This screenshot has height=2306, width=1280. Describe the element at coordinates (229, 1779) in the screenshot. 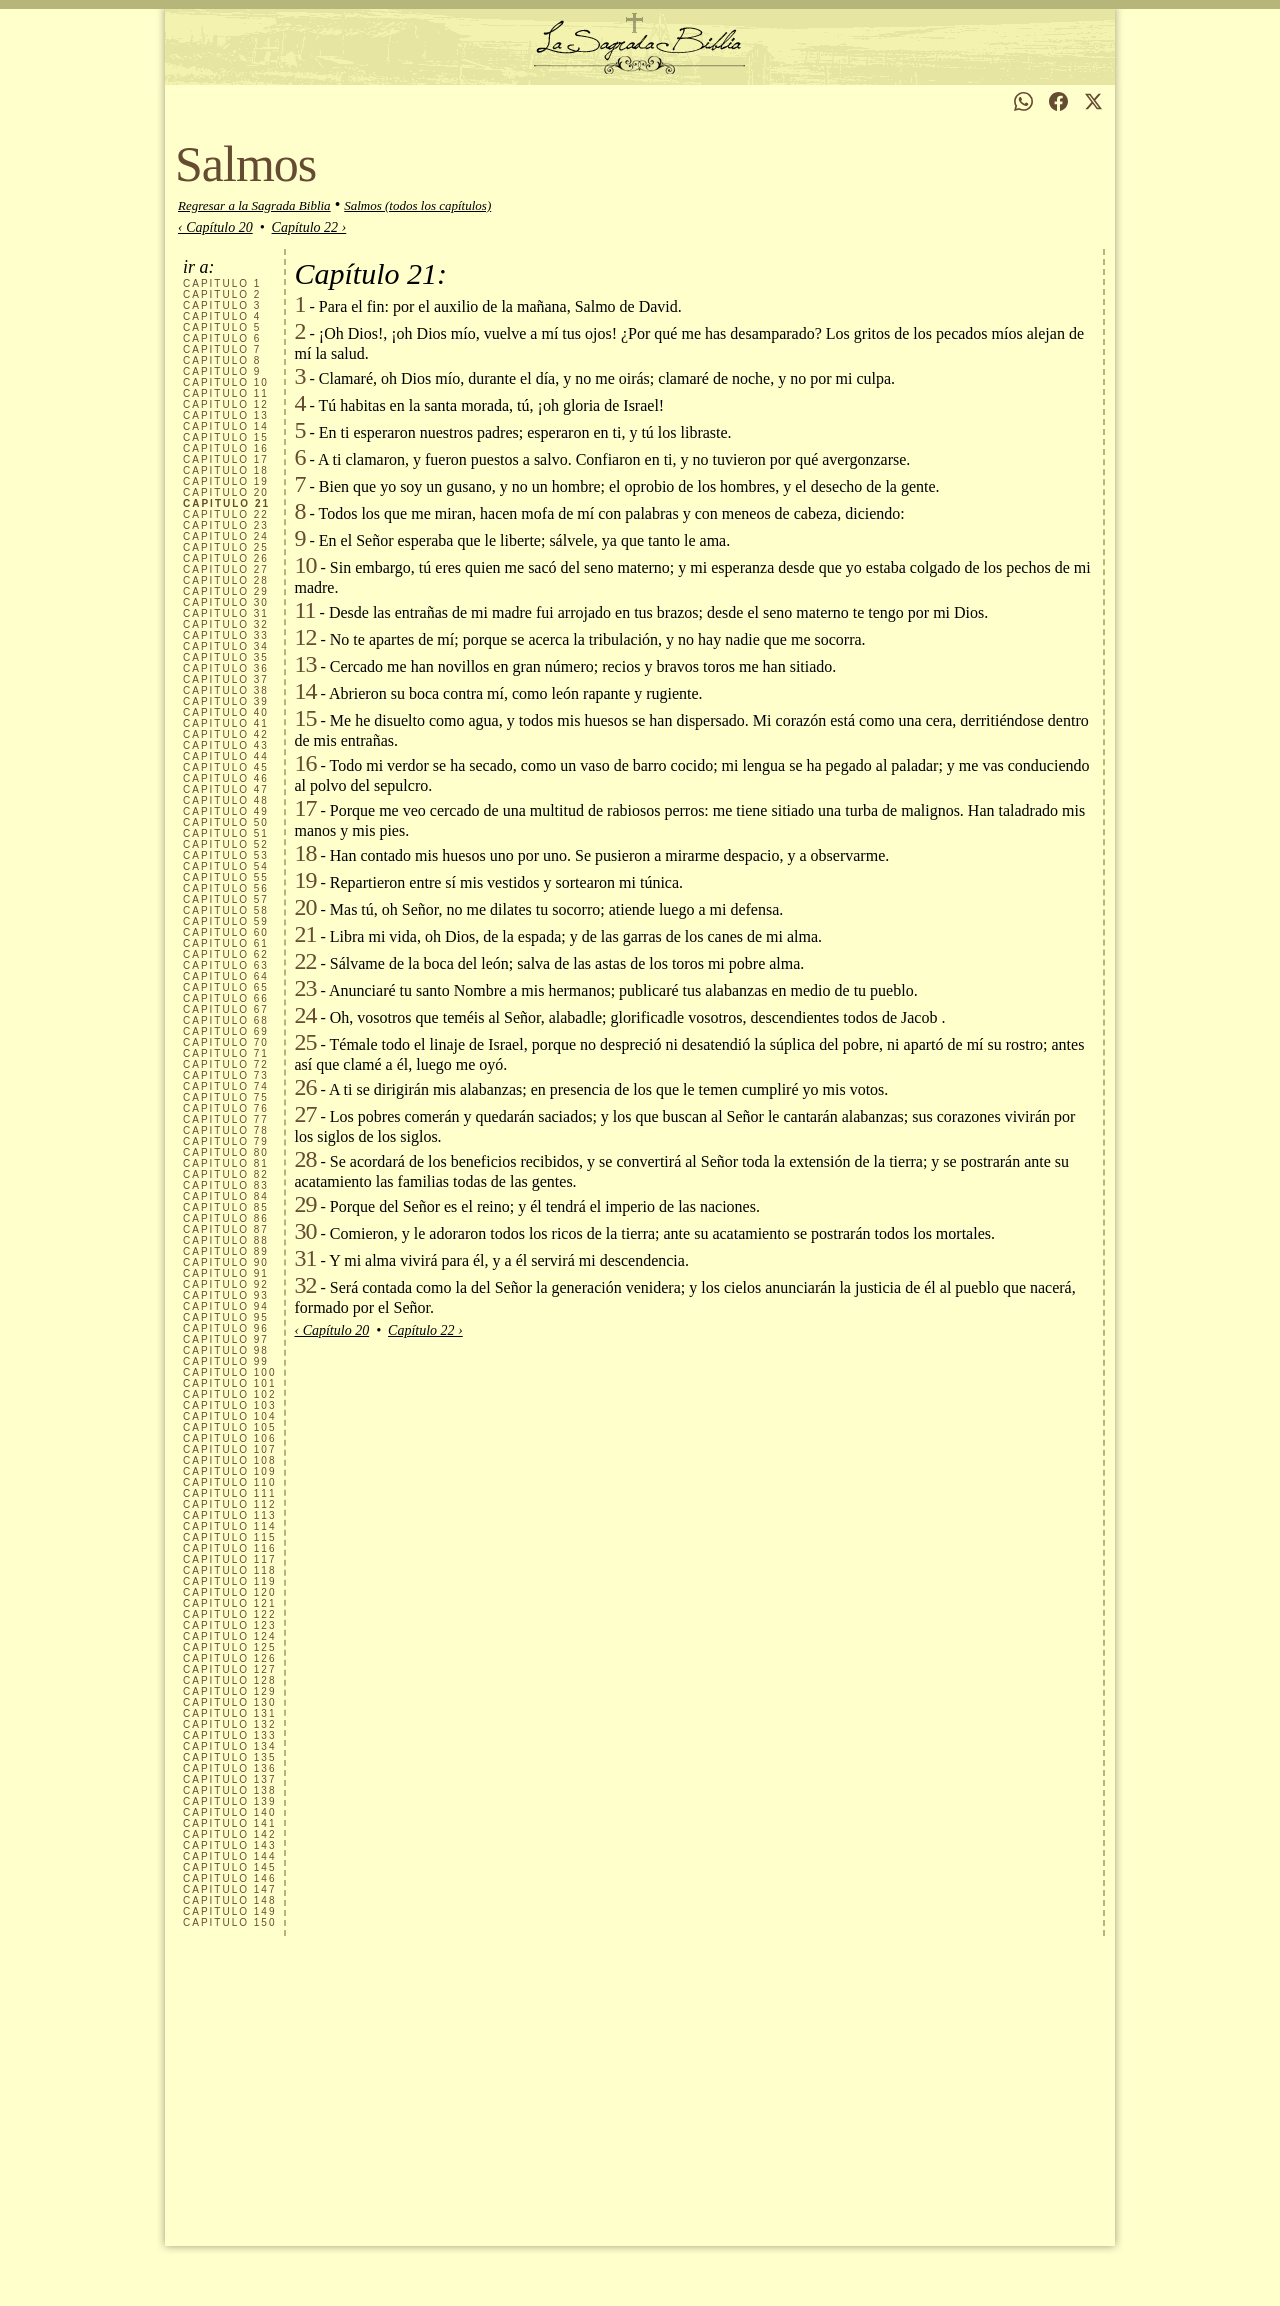

I see `137` at that location.